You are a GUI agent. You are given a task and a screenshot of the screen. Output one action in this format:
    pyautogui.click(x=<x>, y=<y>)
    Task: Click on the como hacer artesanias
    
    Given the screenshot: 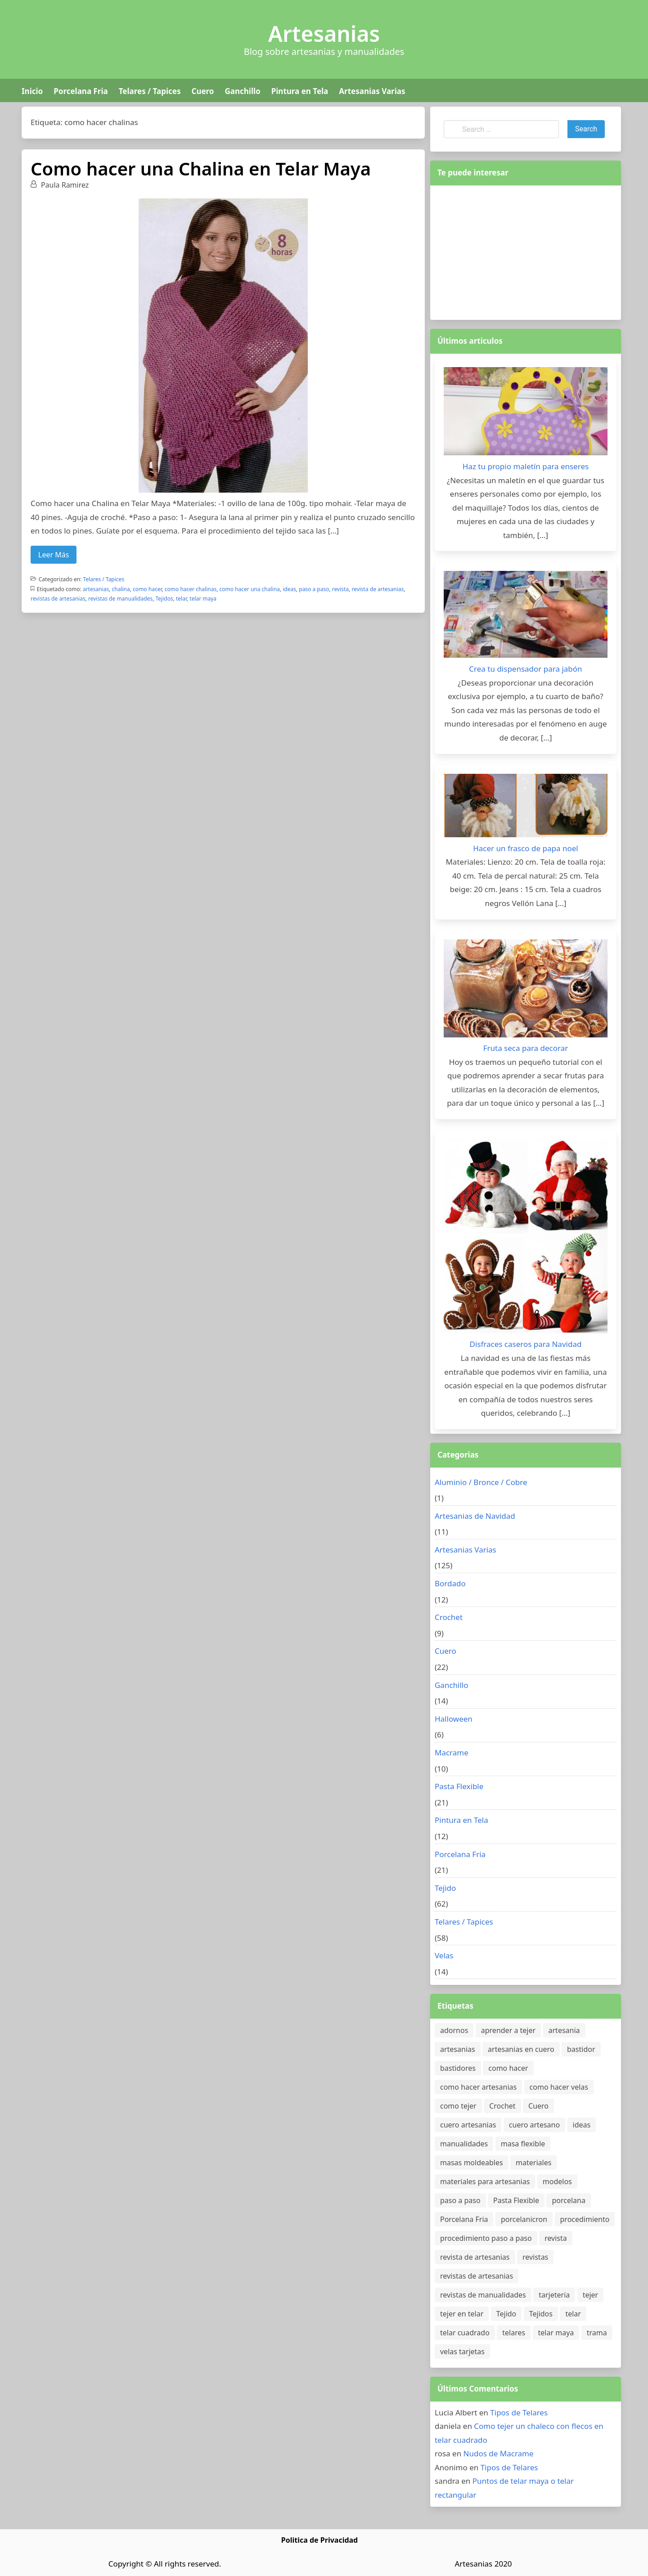 What is the action you would take?
    pyautogui.click(x=478, y=2087)
    